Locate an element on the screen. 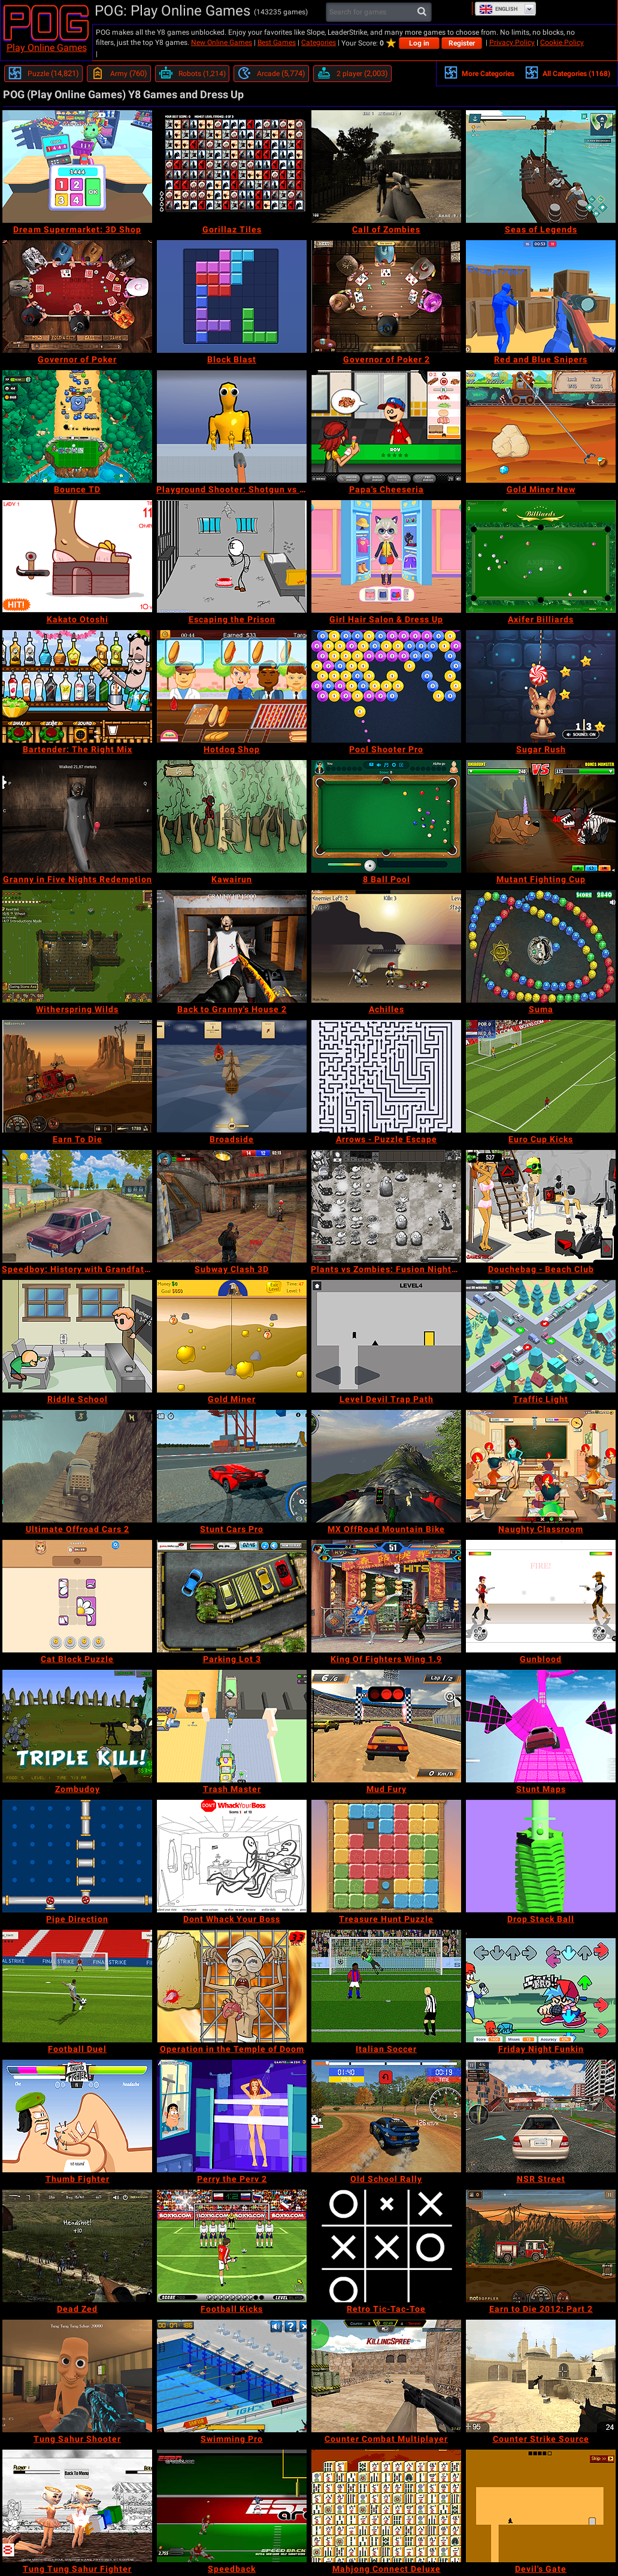 The width and height of the screenshot is (618, 2576). [Earn To Die] is located at coordinates (77, 1076).